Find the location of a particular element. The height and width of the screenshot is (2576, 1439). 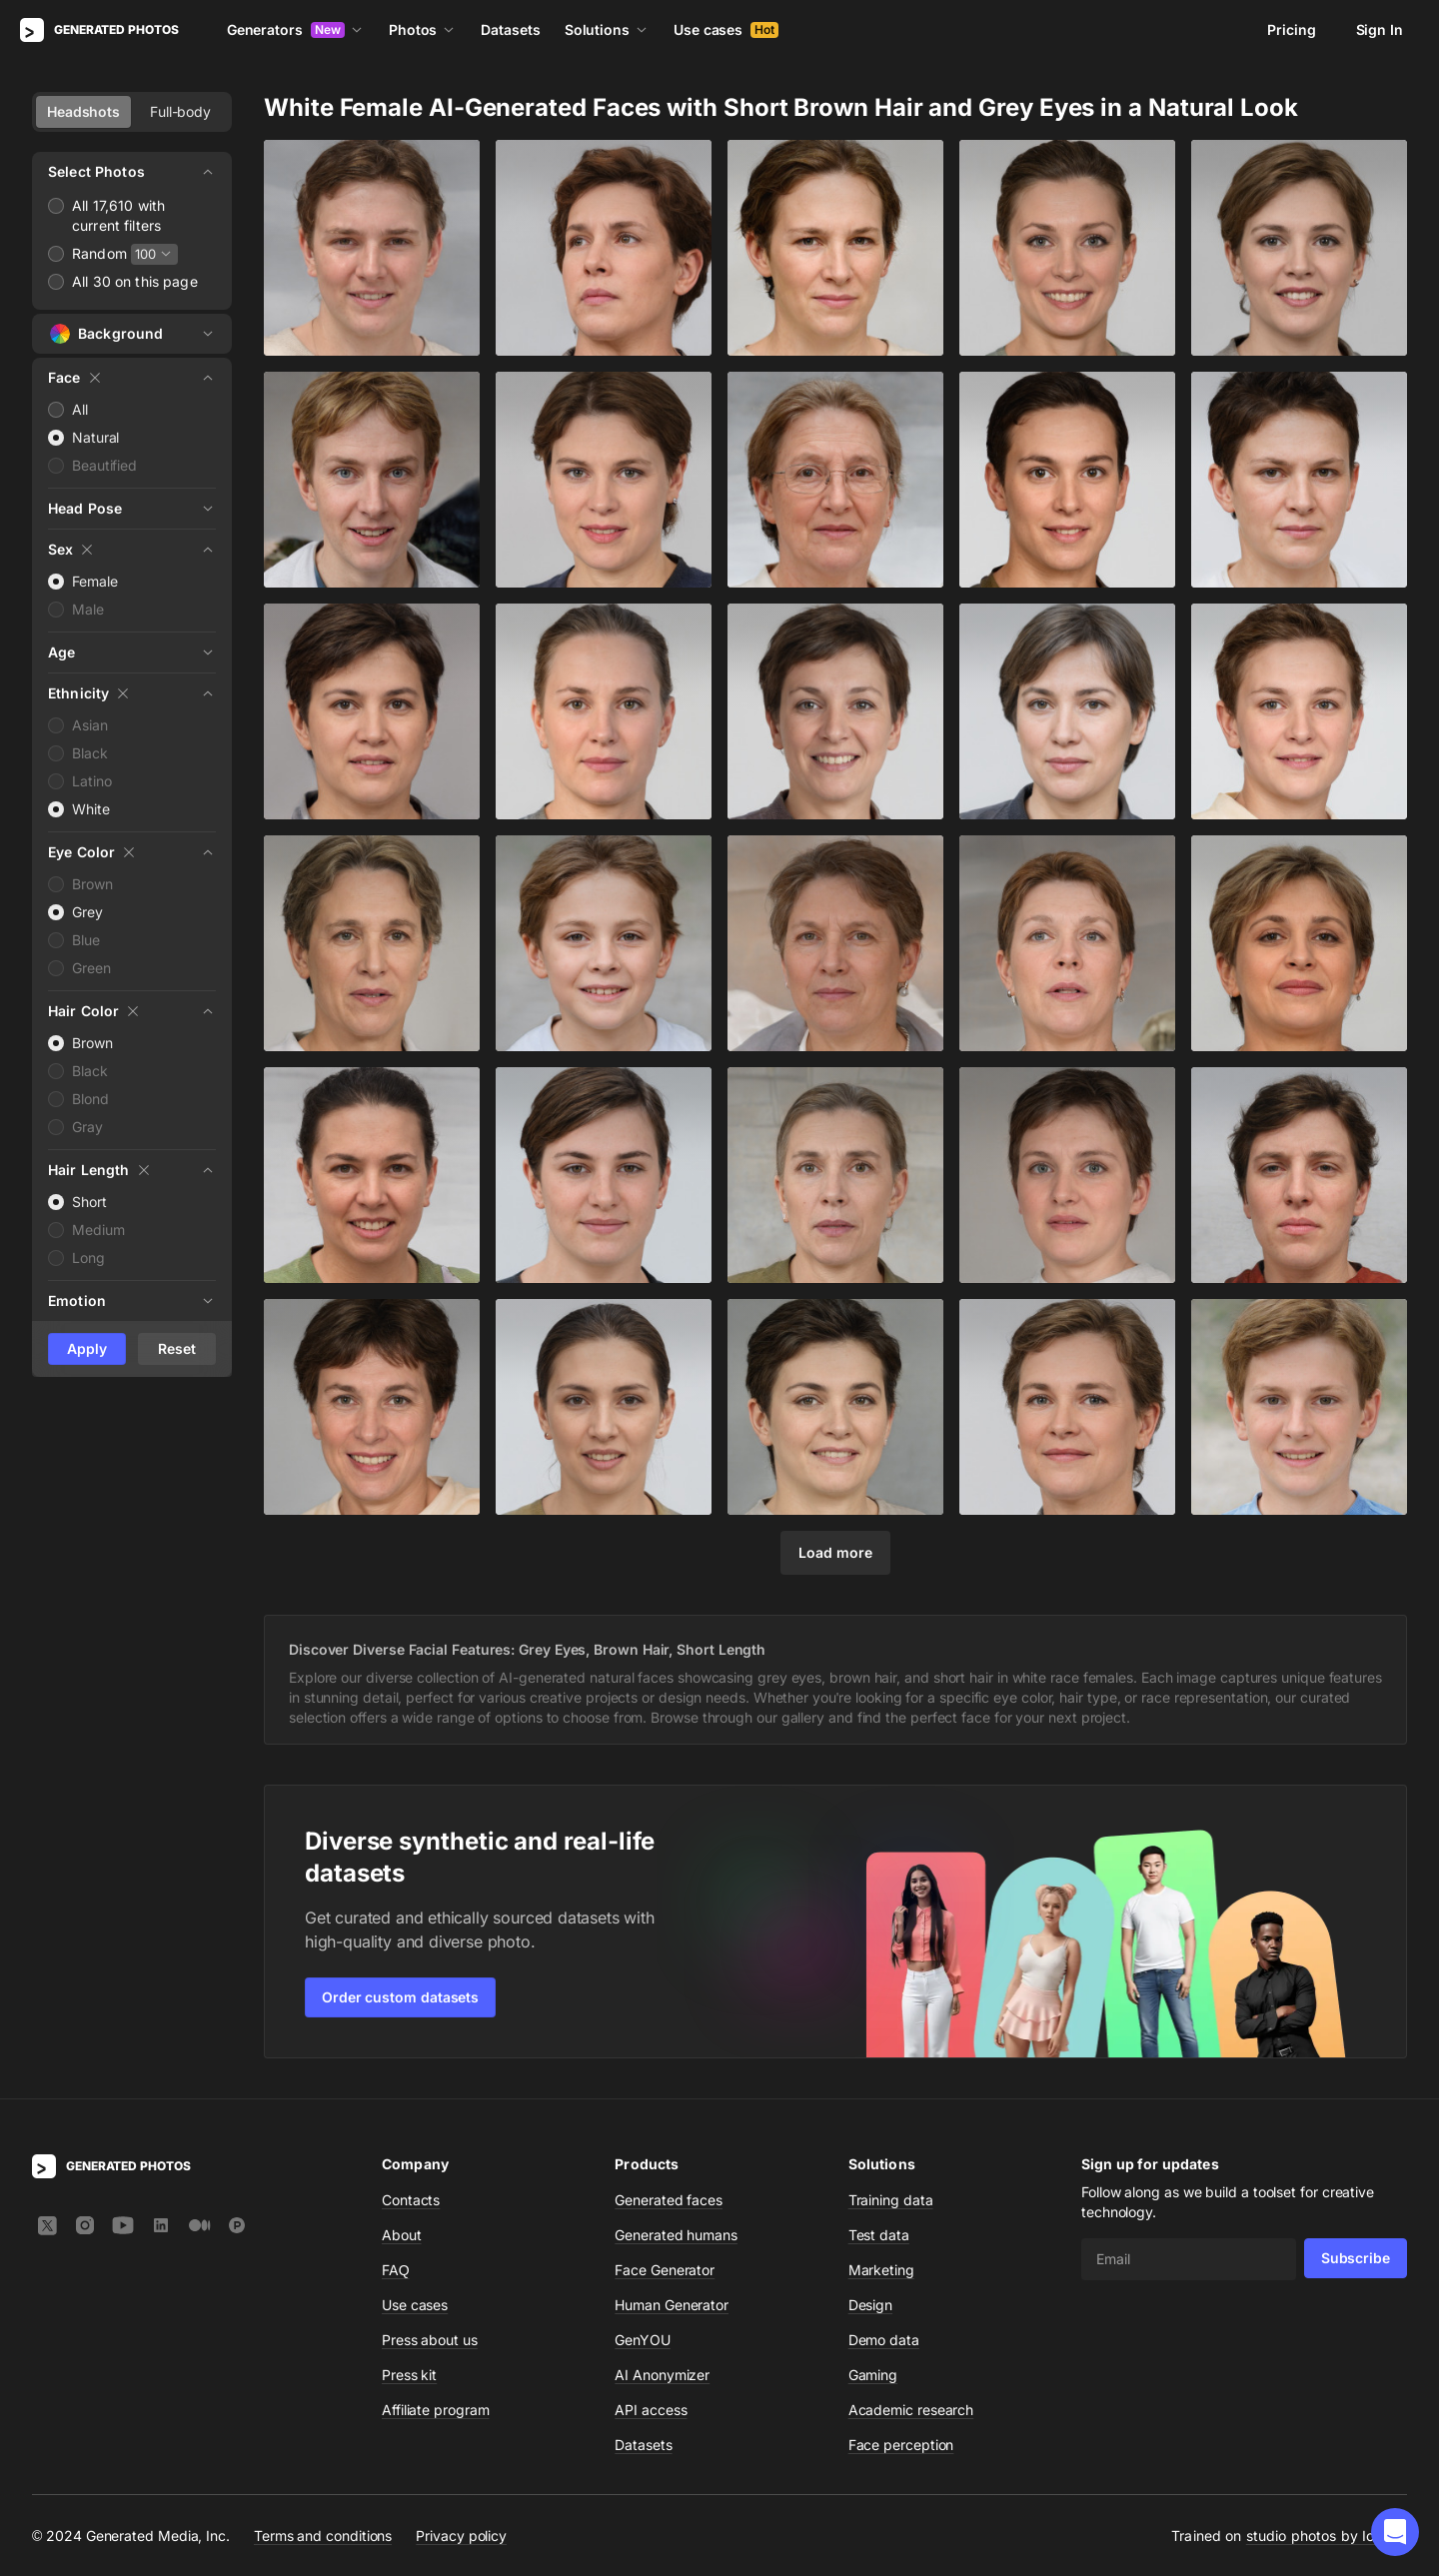

Press kit is located at coordinates (409, 2374).